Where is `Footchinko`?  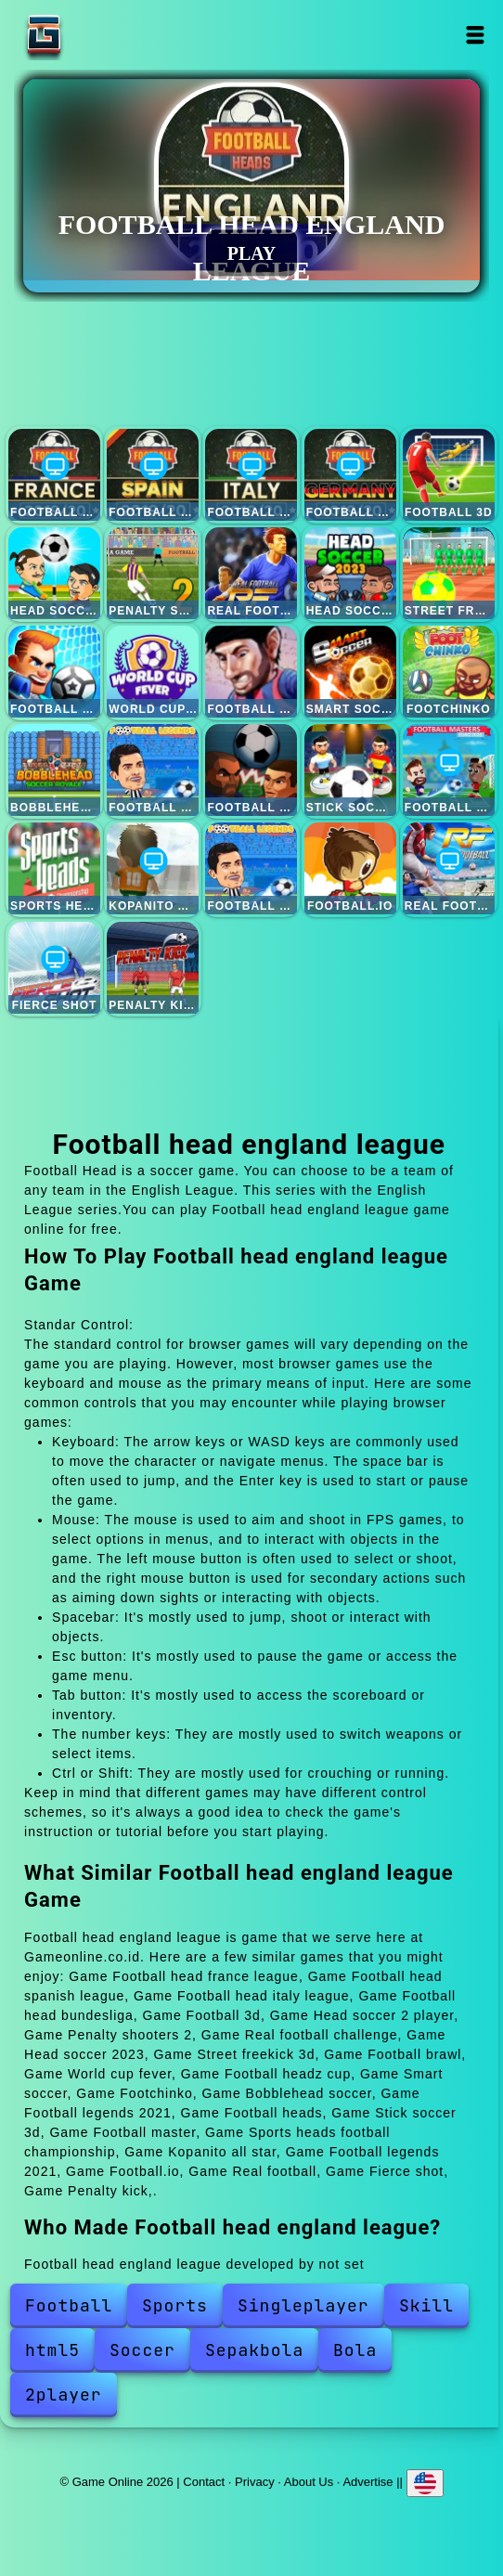
Footchinko is located at coordinates (449, 672).